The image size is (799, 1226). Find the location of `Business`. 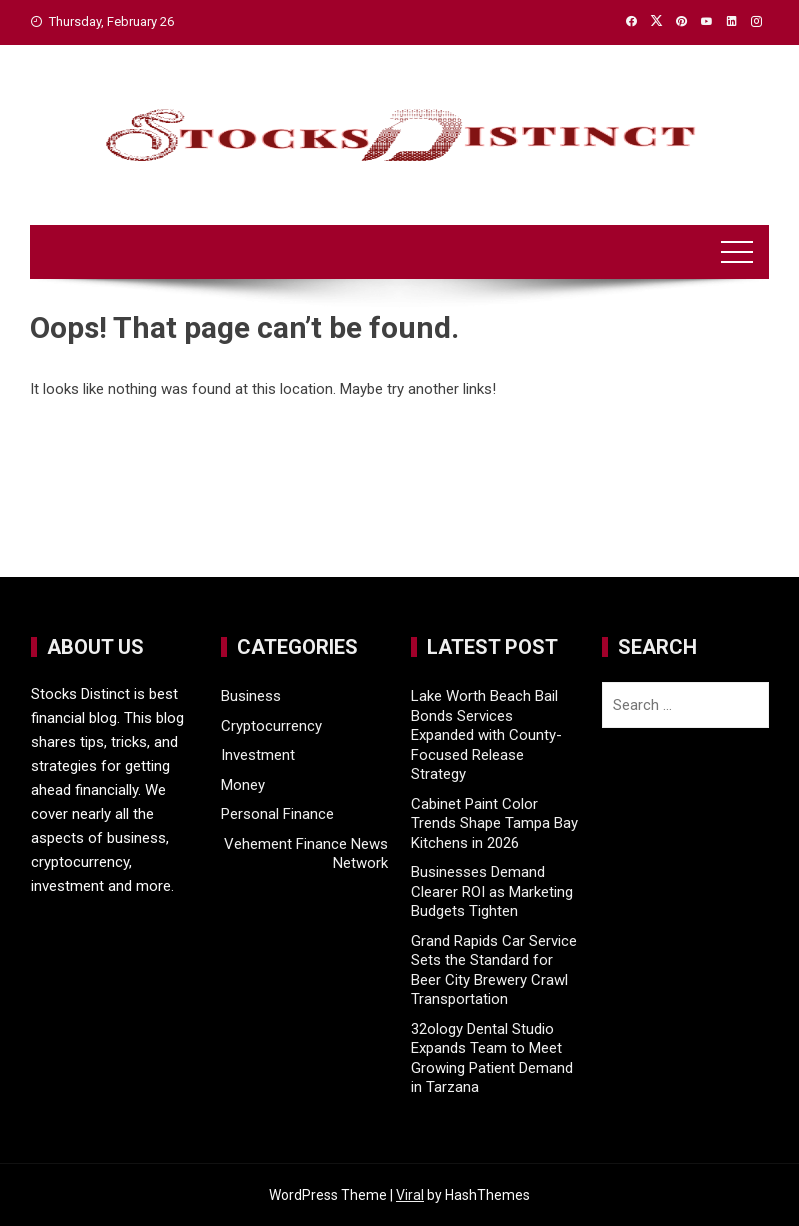

Business is located at coordinates (251, 696).